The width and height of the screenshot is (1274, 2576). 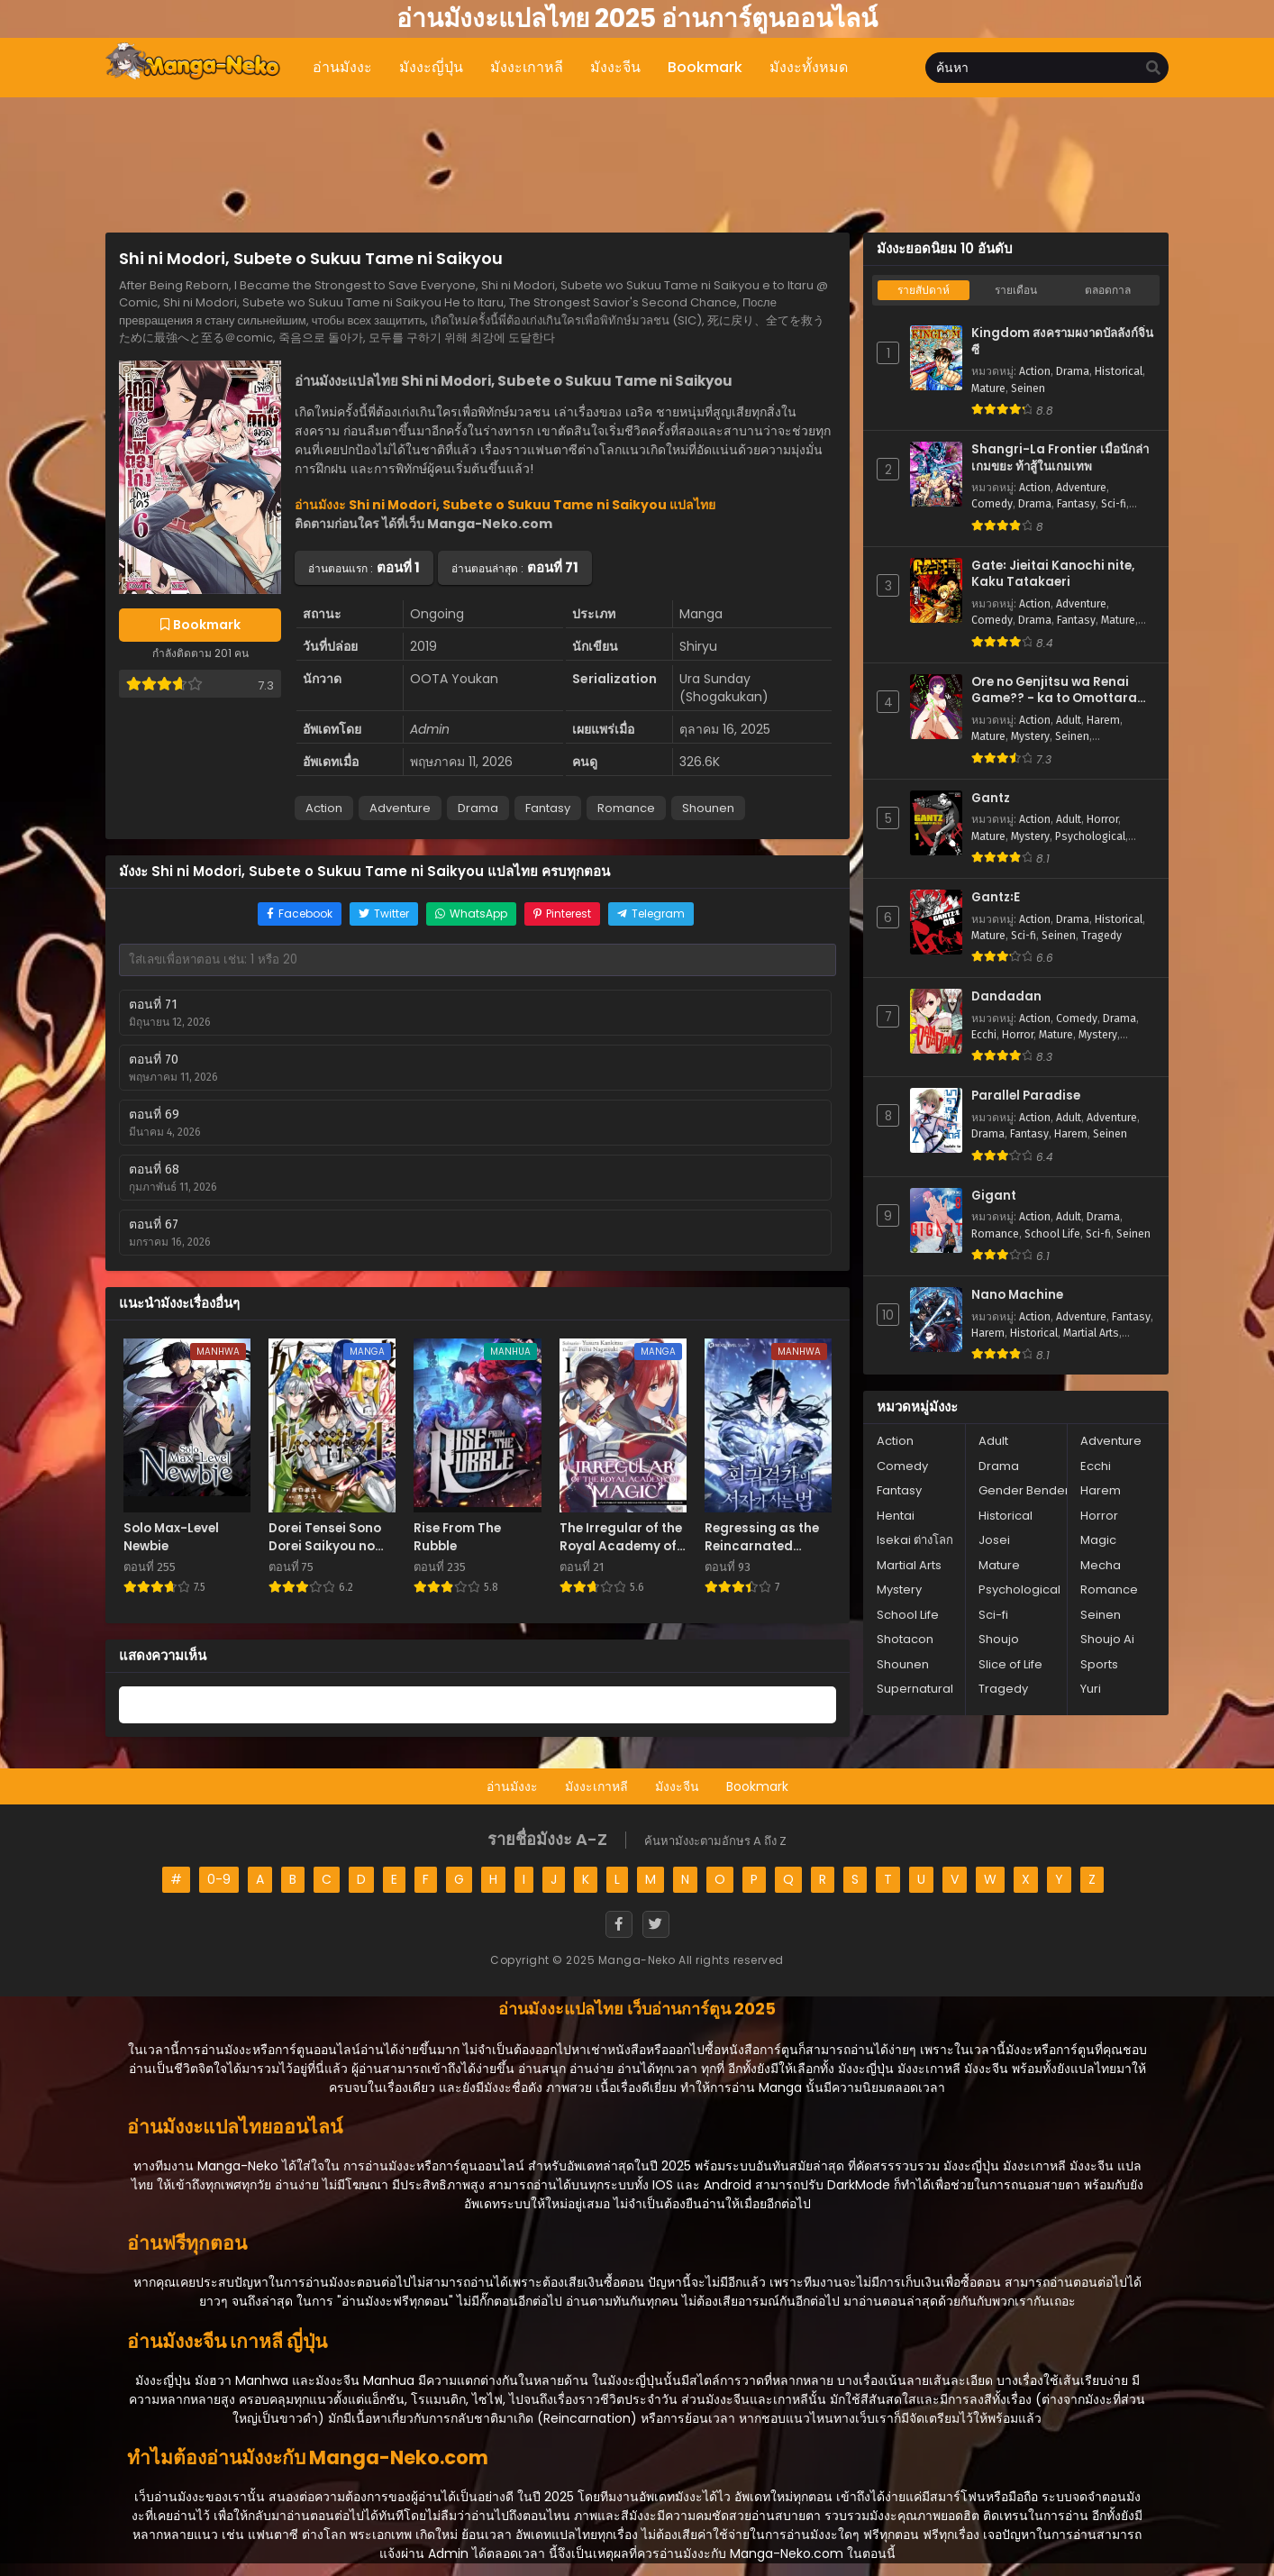 I want to click on Gigant, so click(x=993, y=1196).